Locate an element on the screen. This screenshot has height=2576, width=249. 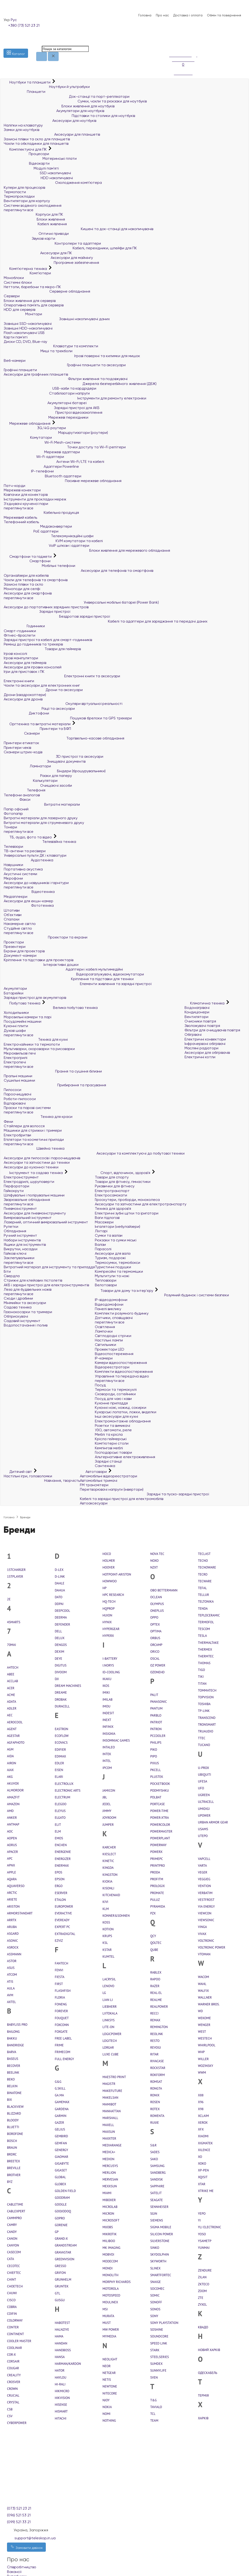
Термоси та термокухлі is located at coordinates (116, 1389).